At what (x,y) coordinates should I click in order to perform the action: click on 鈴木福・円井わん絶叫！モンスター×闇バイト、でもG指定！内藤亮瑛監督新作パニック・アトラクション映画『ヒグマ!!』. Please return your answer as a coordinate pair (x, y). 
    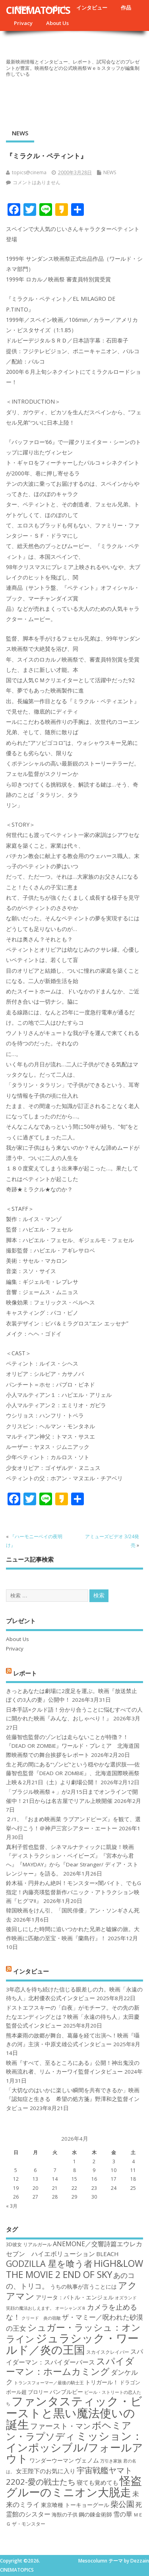
    Looking at the image, I should click on (73, 1892).